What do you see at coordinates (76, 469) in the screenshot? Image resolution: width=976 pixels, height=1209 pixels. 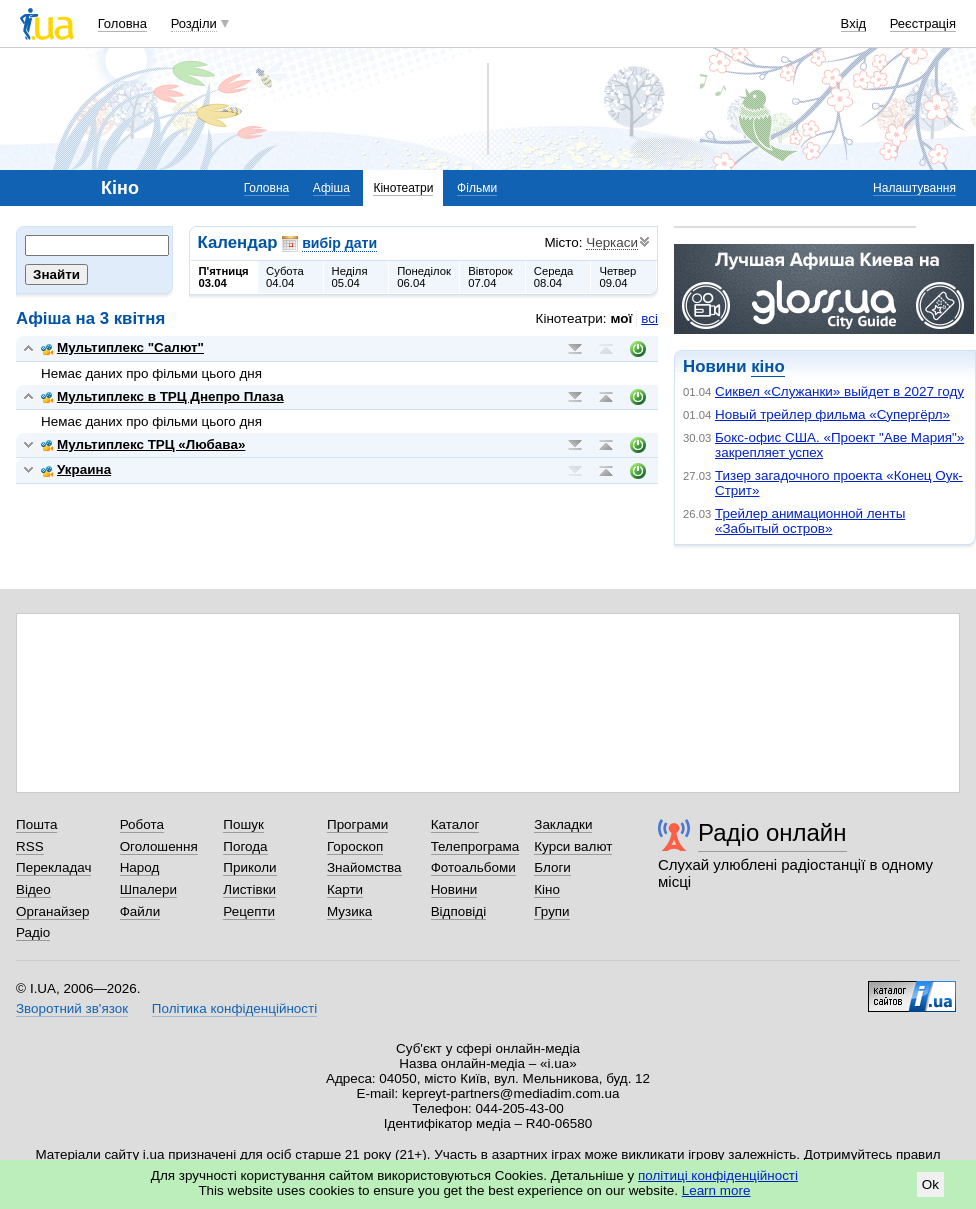 I see `Украина` at bounding box center [76, 469].